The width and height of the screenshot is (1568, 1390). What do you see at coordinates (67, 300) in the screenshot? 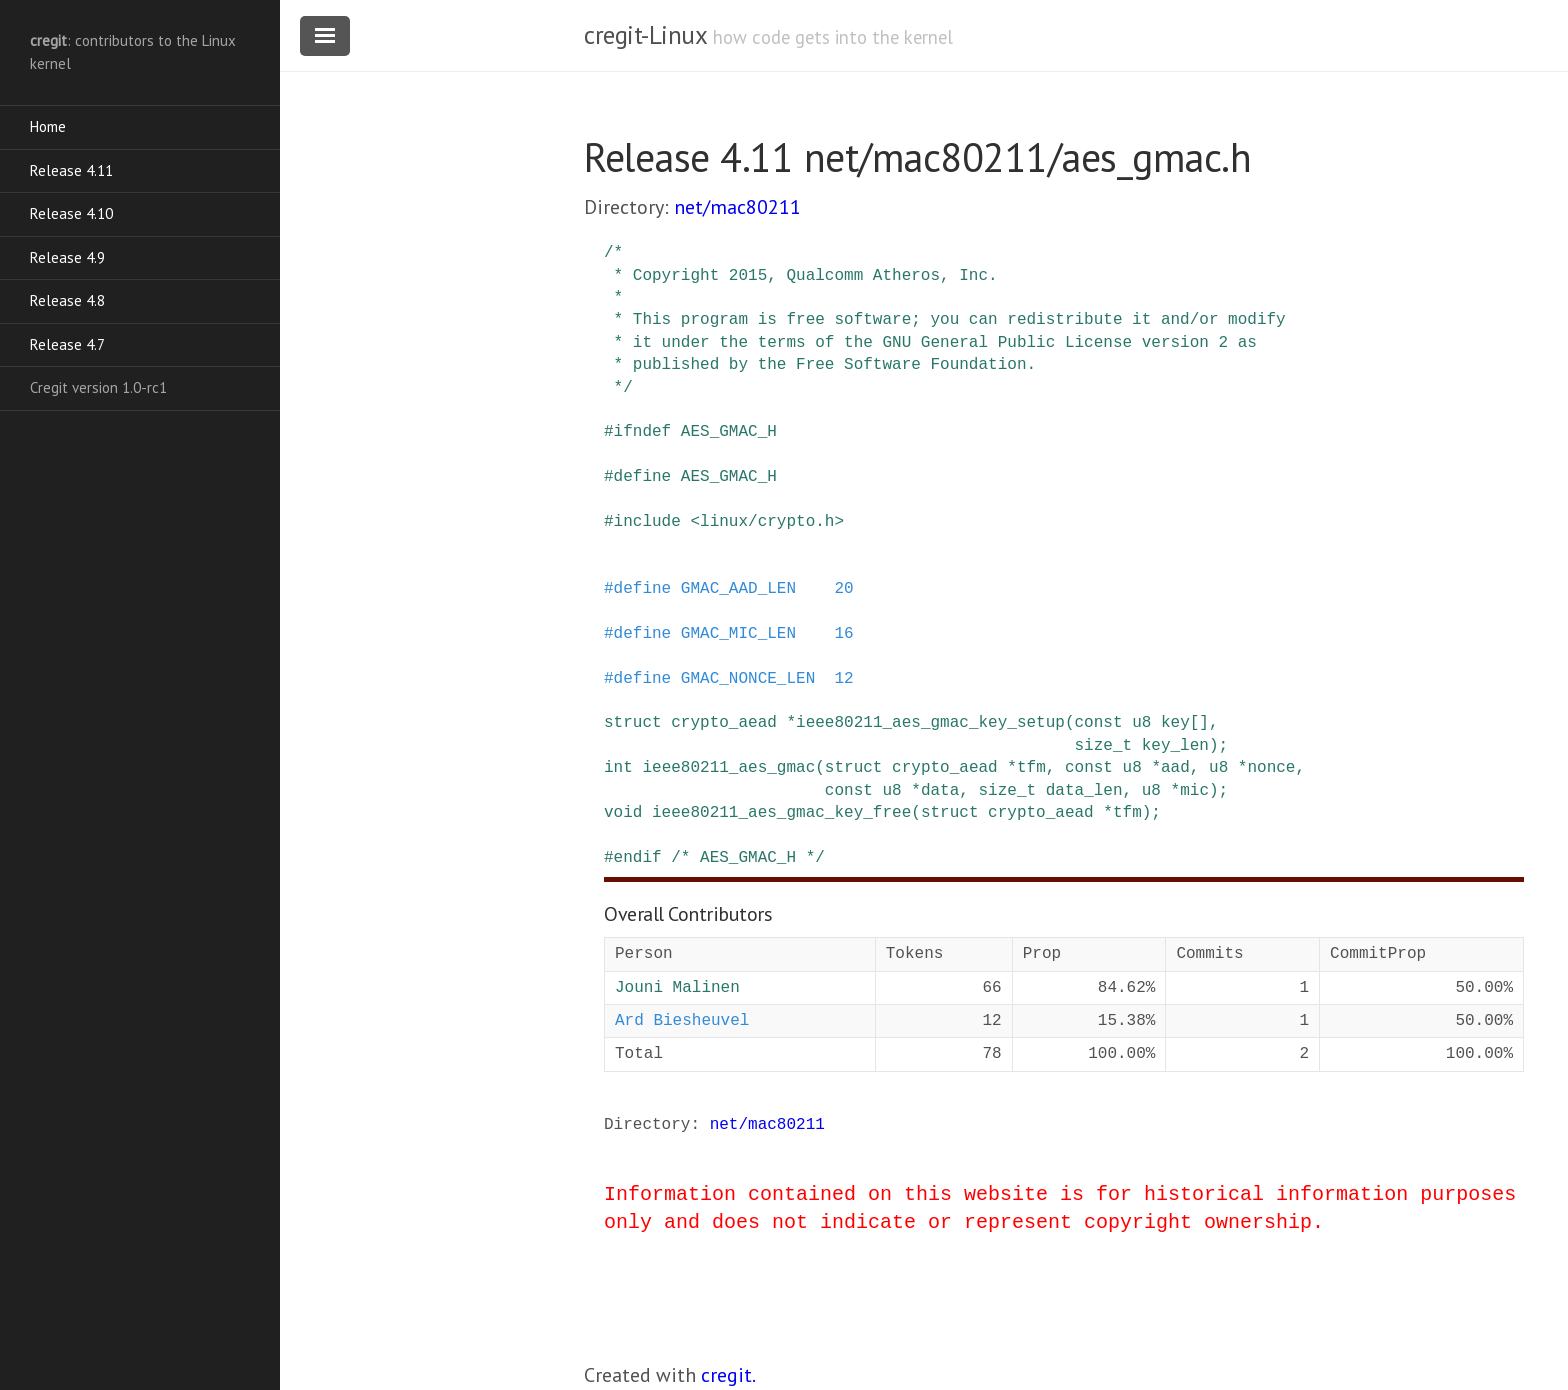
I see `Release 4.8` at bounding box center [67, 300].